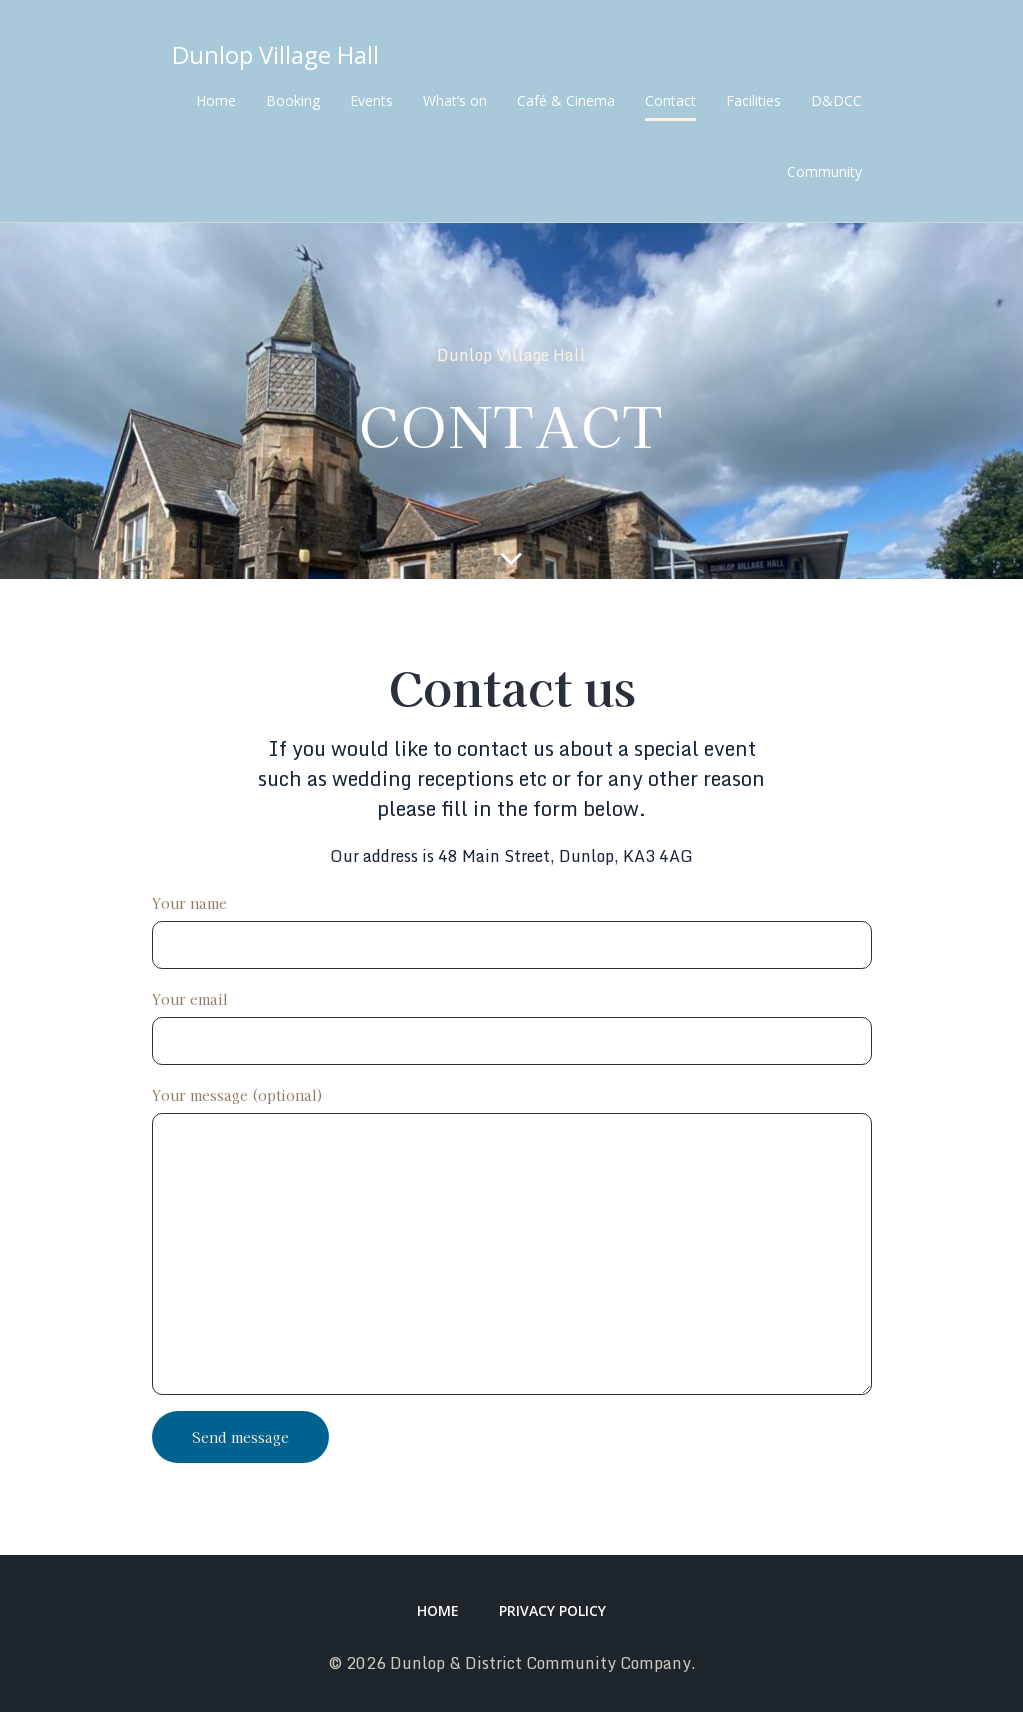 This screenshot has width=1023, height=1712. Describe the element at coordinates (836, 100) in the screenshot. I see `D&DCC` at that location.